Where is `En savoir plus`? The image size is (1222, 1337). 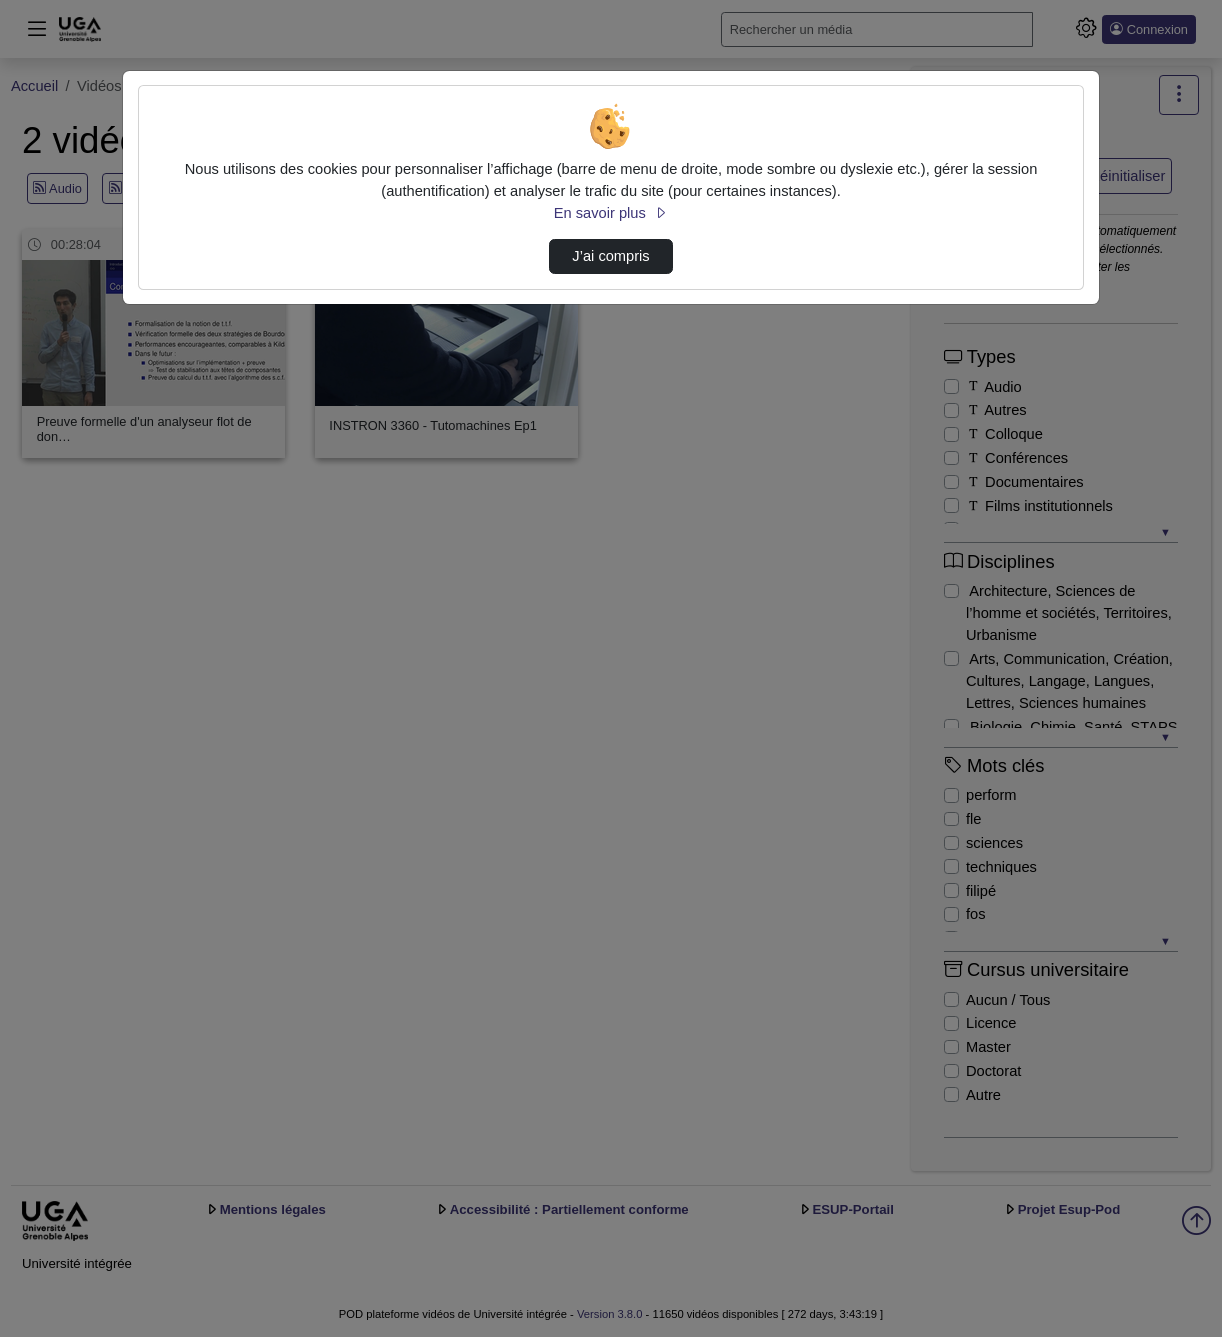
En savoir plus is located at coordinates (611, 213).